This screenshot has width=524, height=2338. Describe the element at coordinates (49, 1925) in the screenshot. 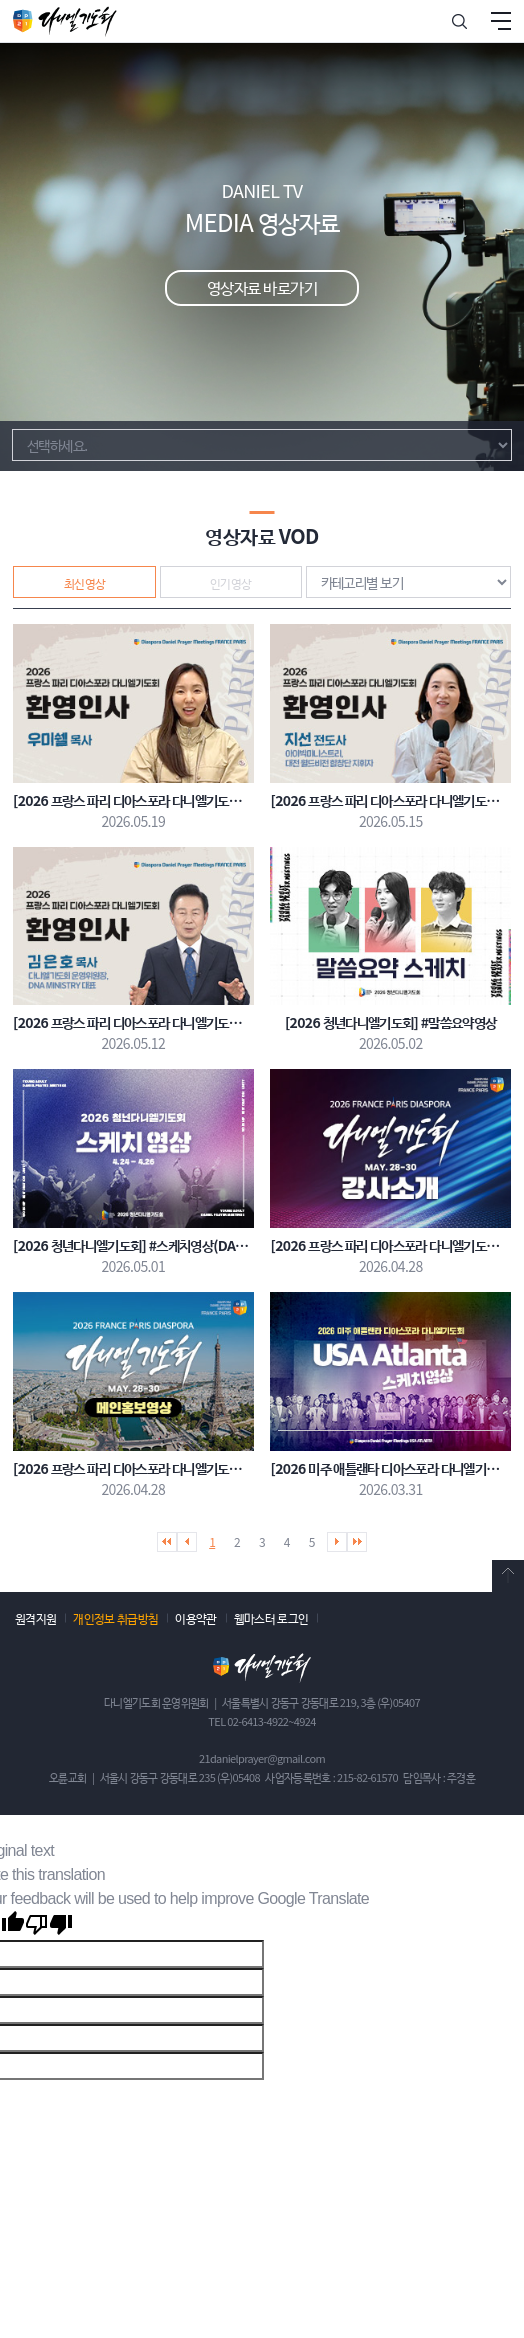

I see `[Poor translation]` at that location.